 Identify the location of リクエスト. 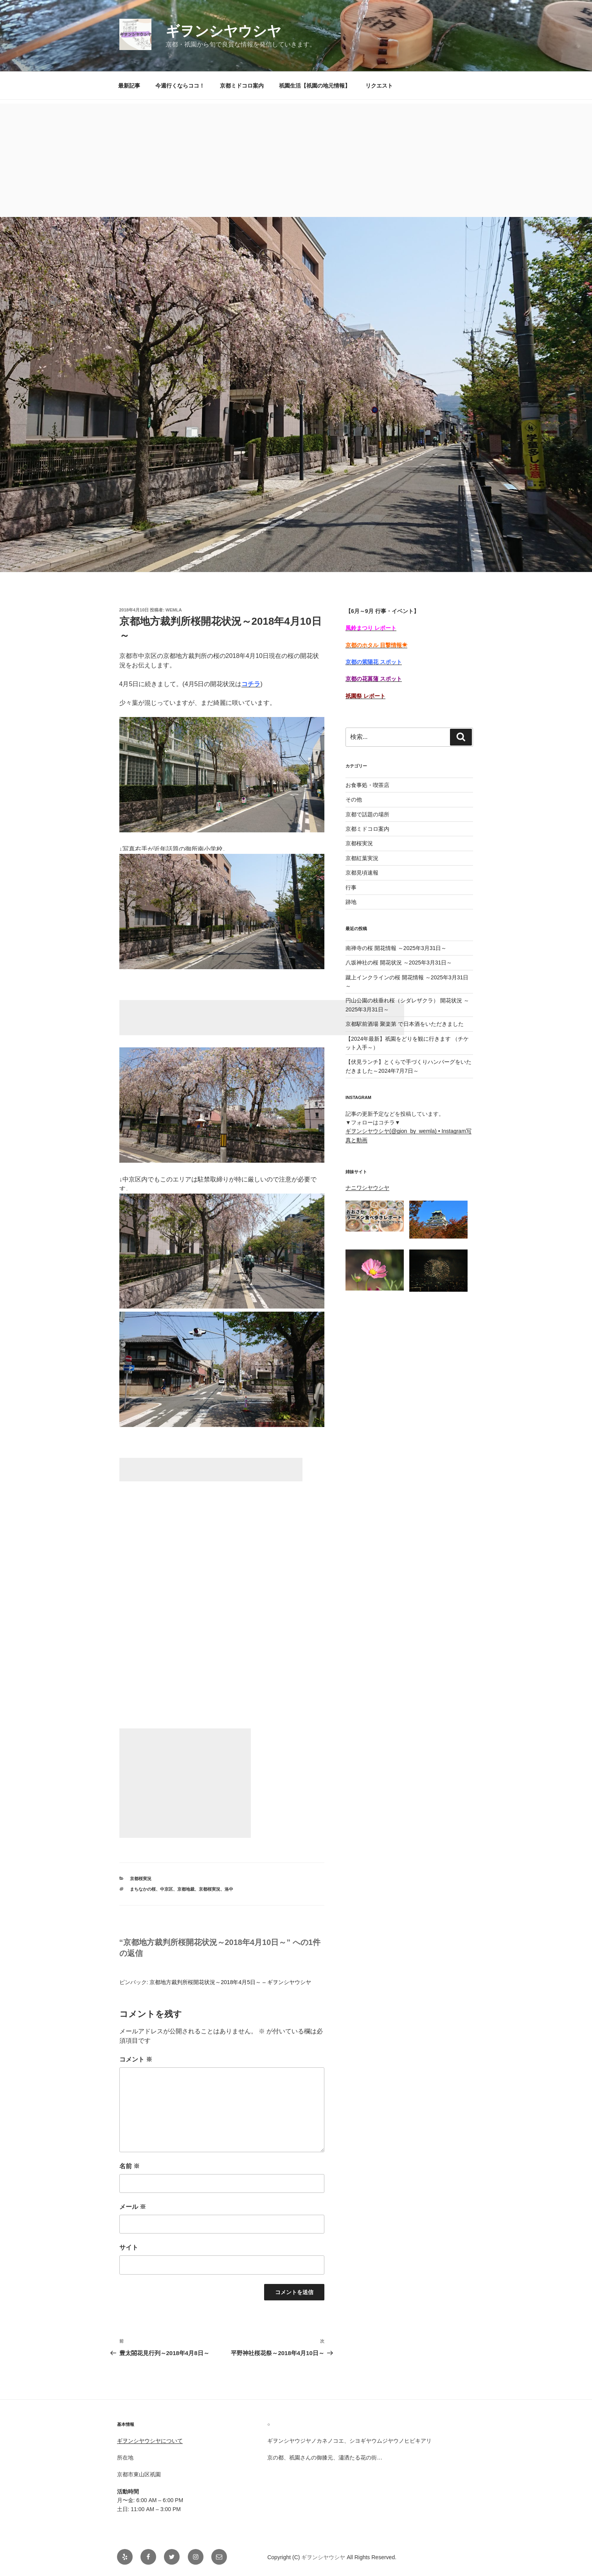
(379, 85).